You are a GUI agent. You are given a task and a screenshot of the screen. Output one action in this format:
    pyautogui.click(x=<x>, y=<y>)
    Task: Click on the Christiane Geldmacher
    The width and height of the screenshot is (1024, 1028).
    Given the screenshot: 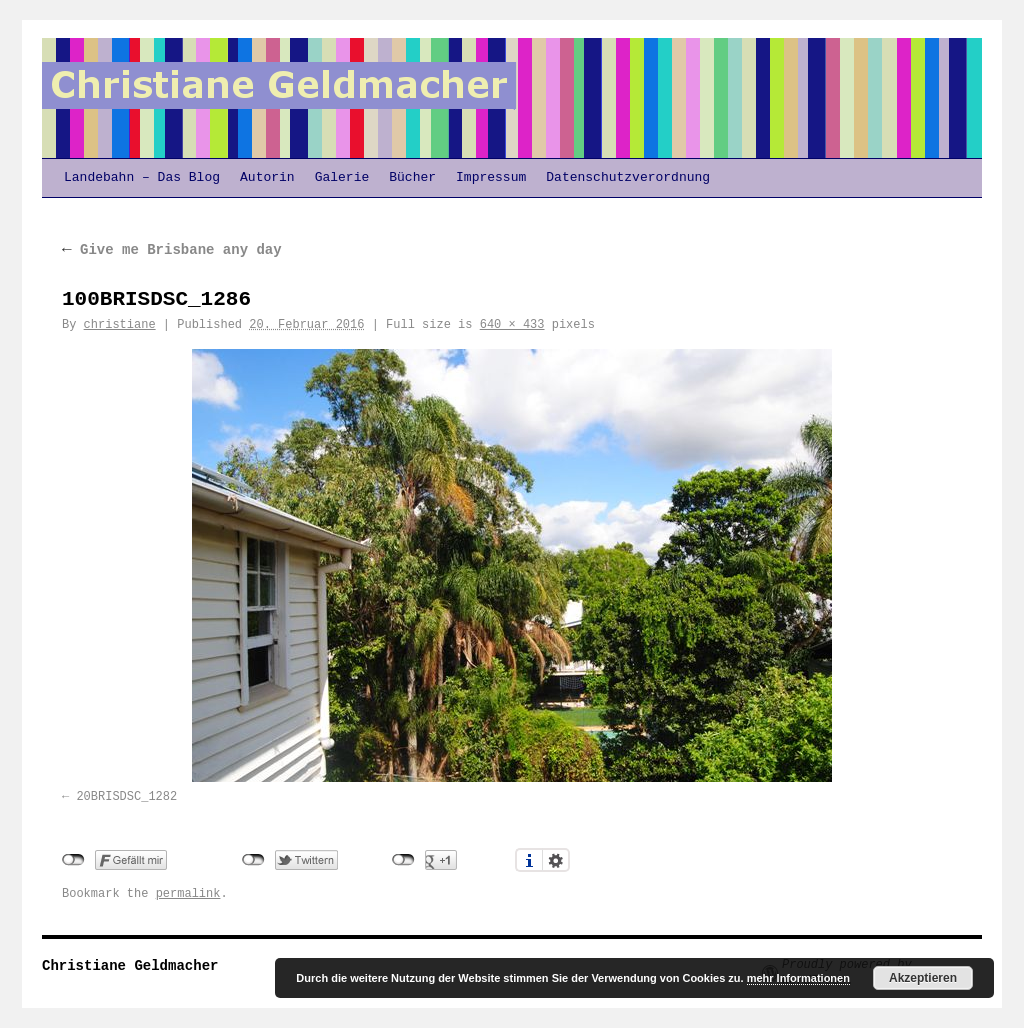 What is the action you would take?
    pyautogui.click(x=130, y=966)
    